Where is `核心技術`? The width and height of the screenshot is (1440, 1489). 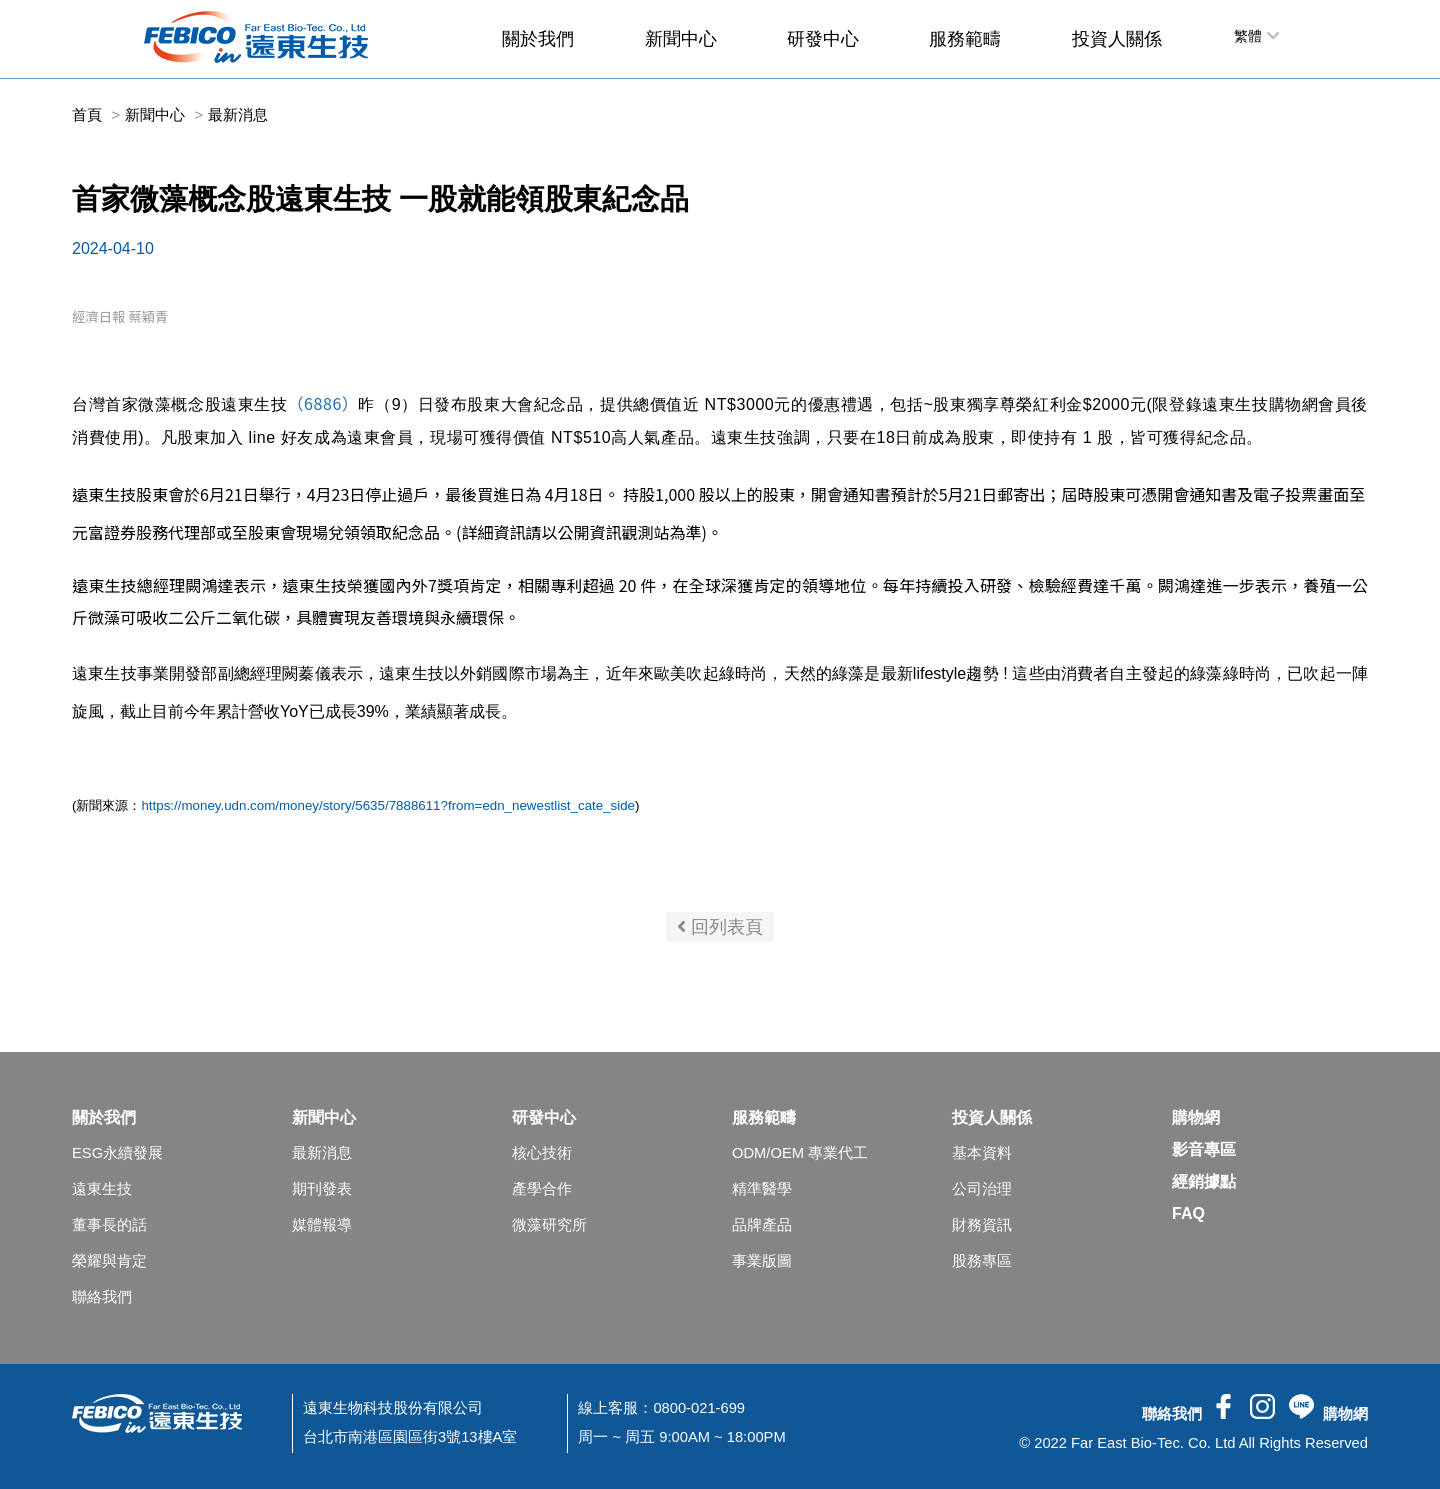
核心技術 is located at coordinates (542, 1153).